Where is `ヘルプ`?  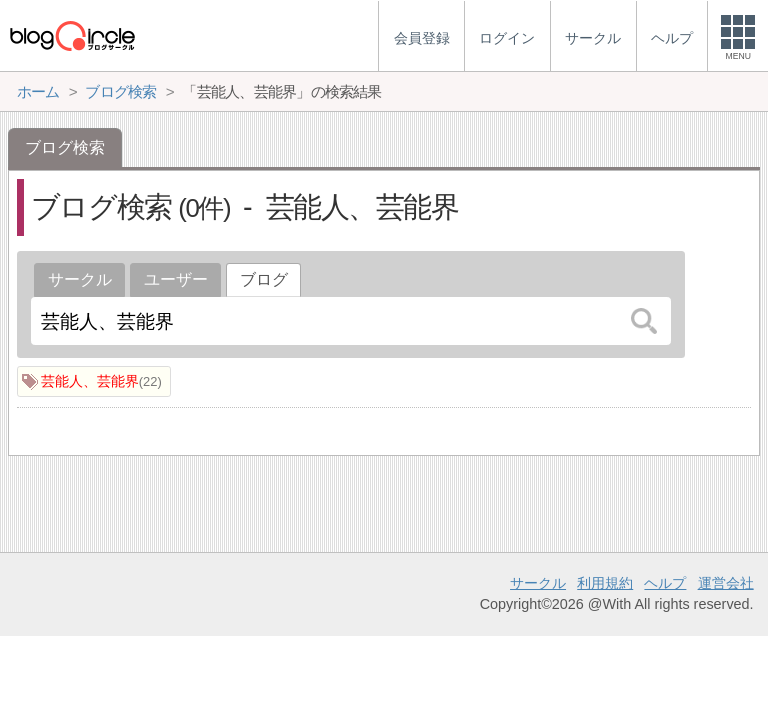
ヘルプ is located at coordinates (665, 583).